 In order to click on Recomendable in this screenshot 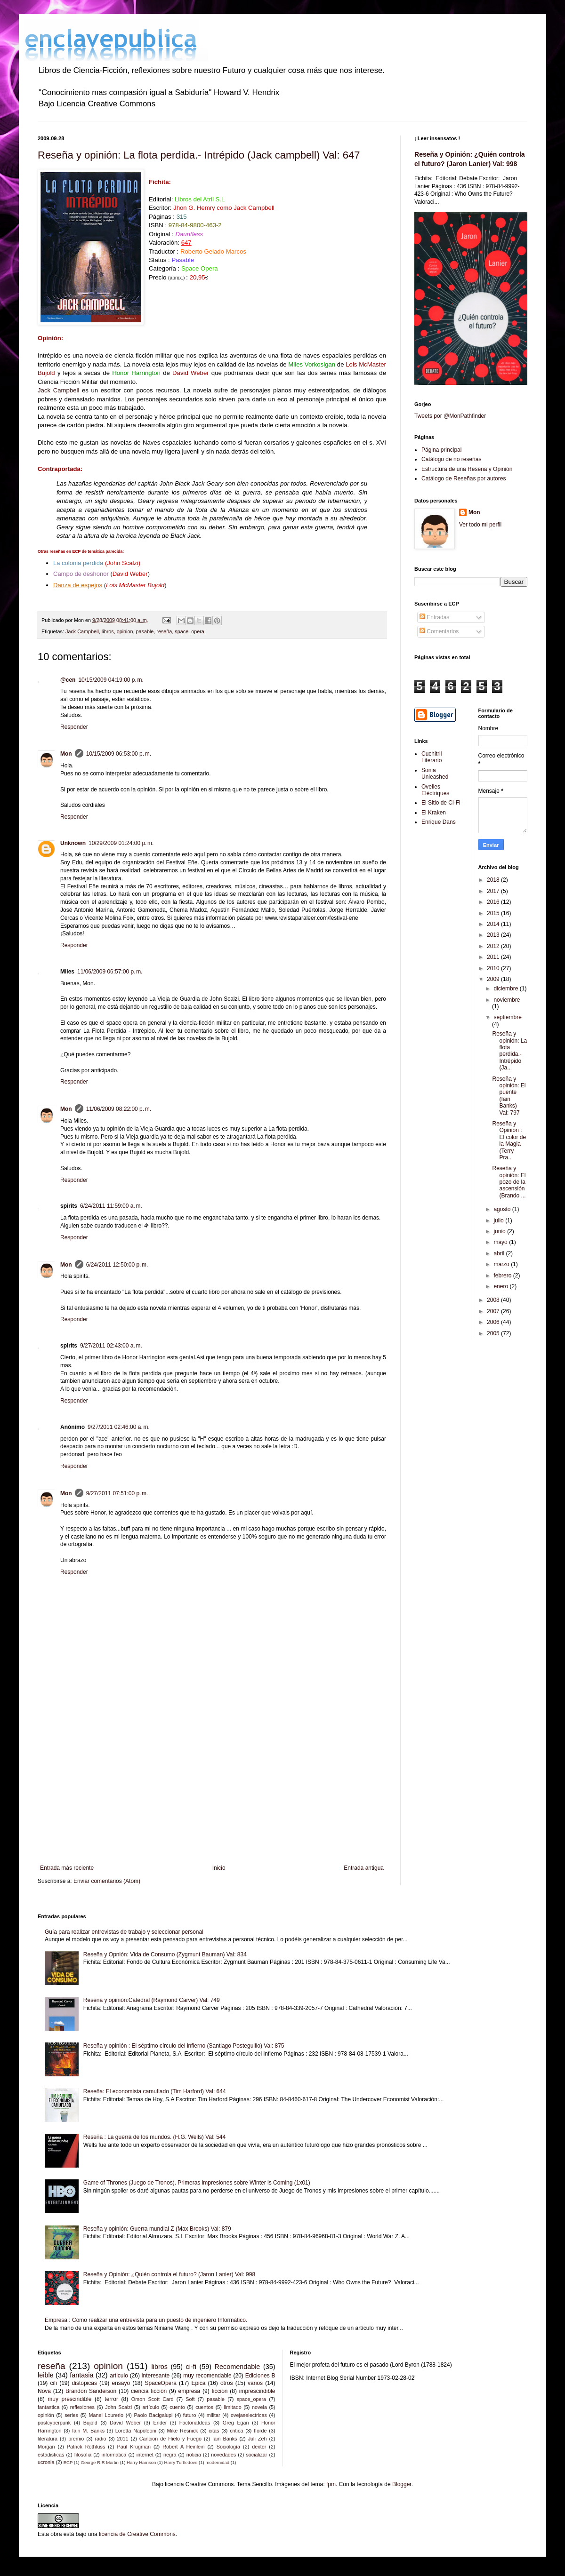, I will do `click(237, 2366)`.